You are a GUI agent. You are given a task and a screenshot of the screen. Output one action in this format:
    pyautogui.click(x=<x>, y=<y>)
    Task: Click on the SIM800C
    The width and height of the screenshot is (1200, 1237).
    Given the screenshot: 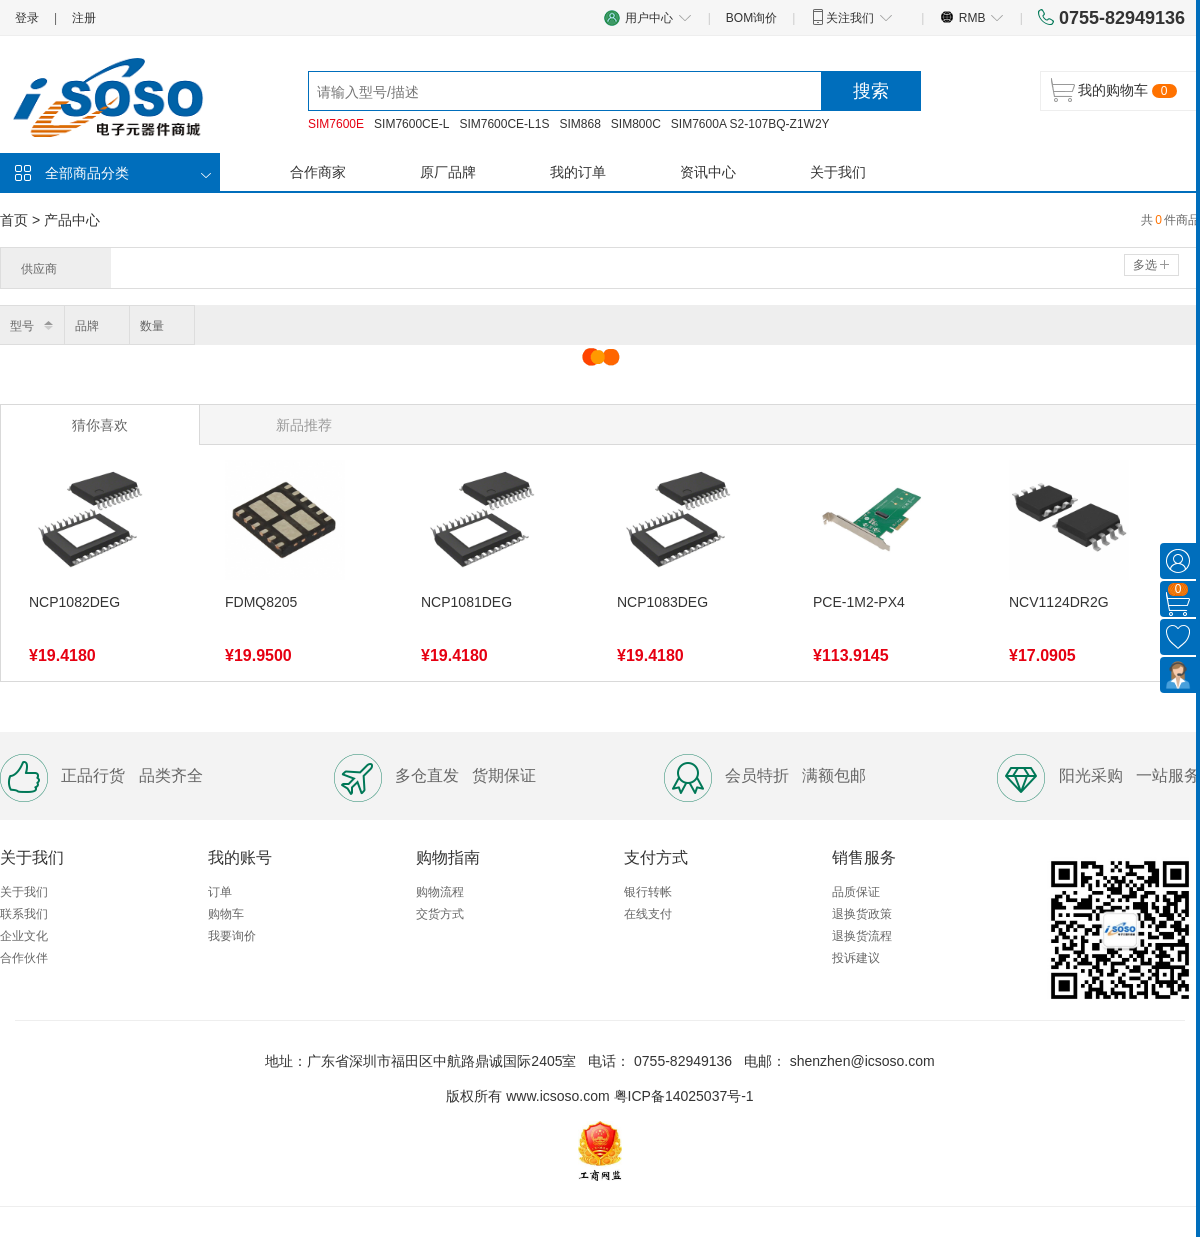 What is the action you would take?
    pyautogui.click(x=636, y=124)
    